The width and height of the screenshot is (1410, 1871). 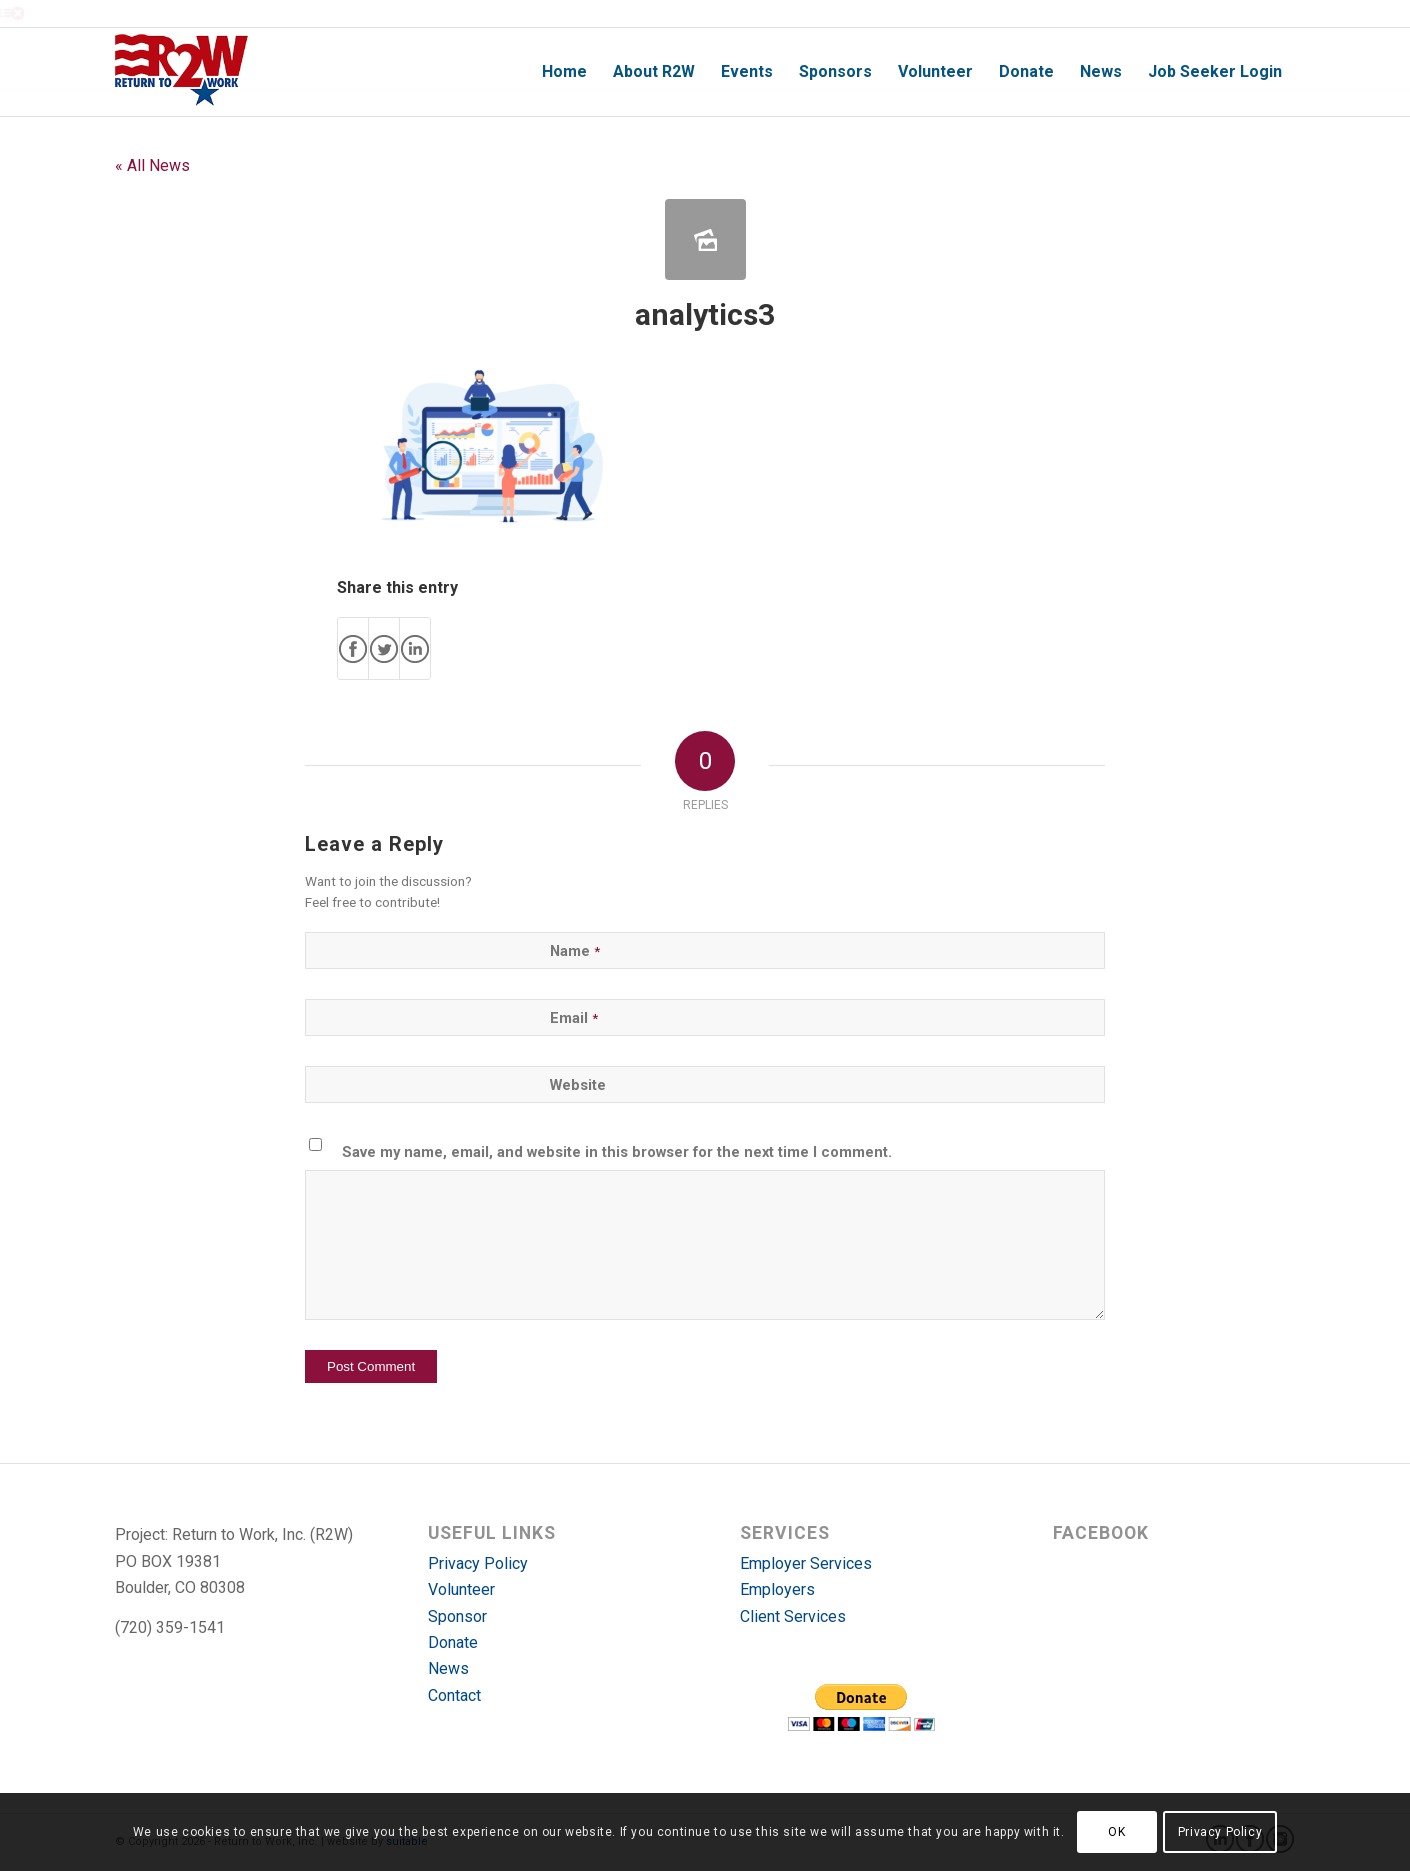 What do you see at coordinates (181, 72) in the screenshot?
I see `[r2w-logo]` at bounding box center [181, 72].